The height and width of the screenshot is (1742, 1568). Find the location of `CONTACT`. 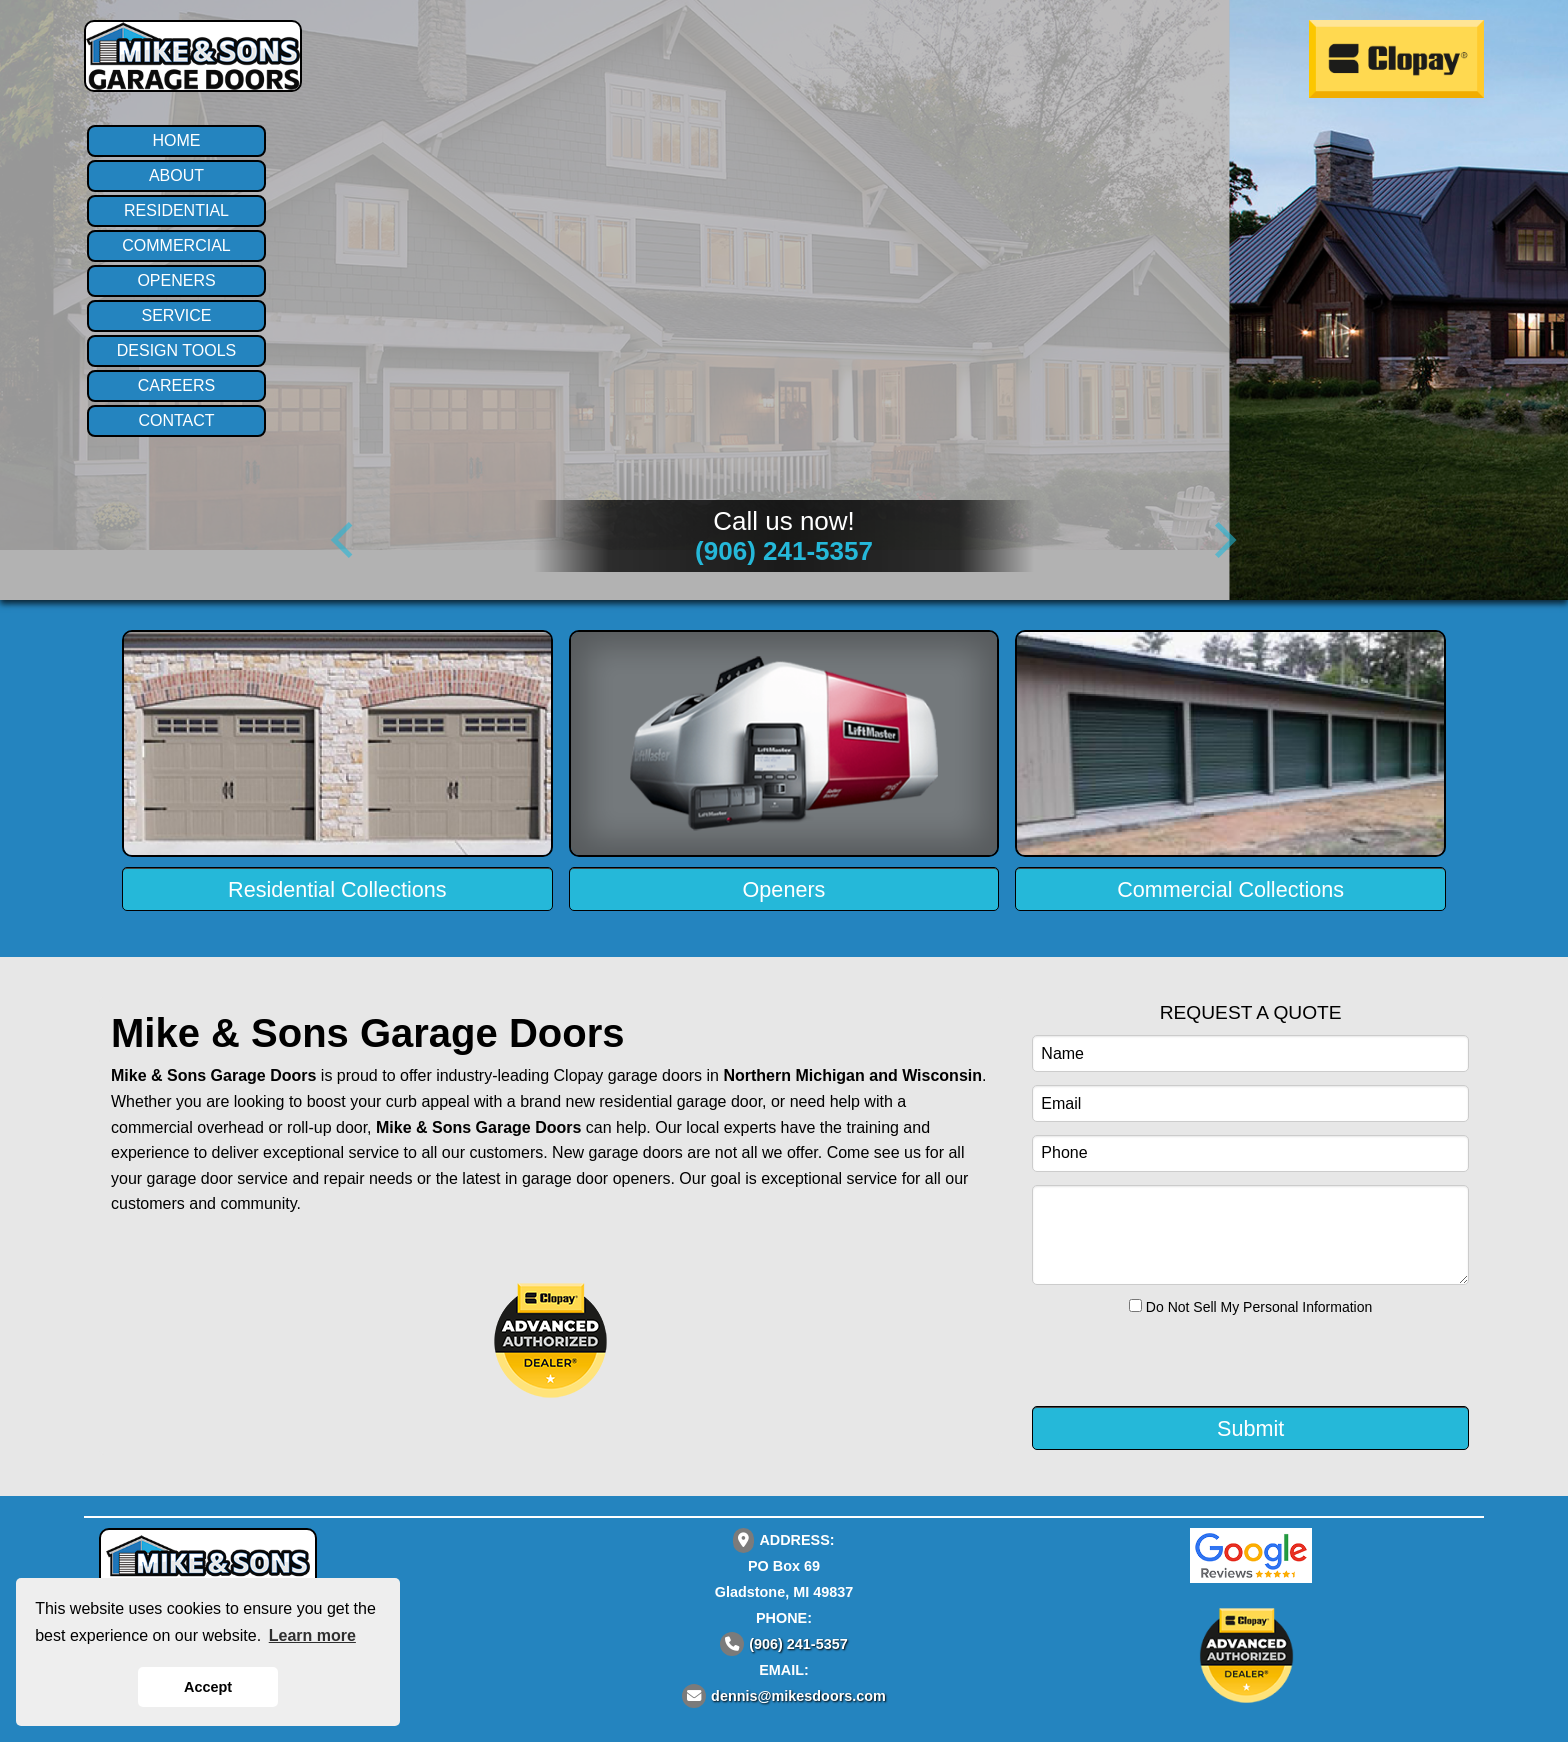

CONTACT is located at coordinates (176, 420).